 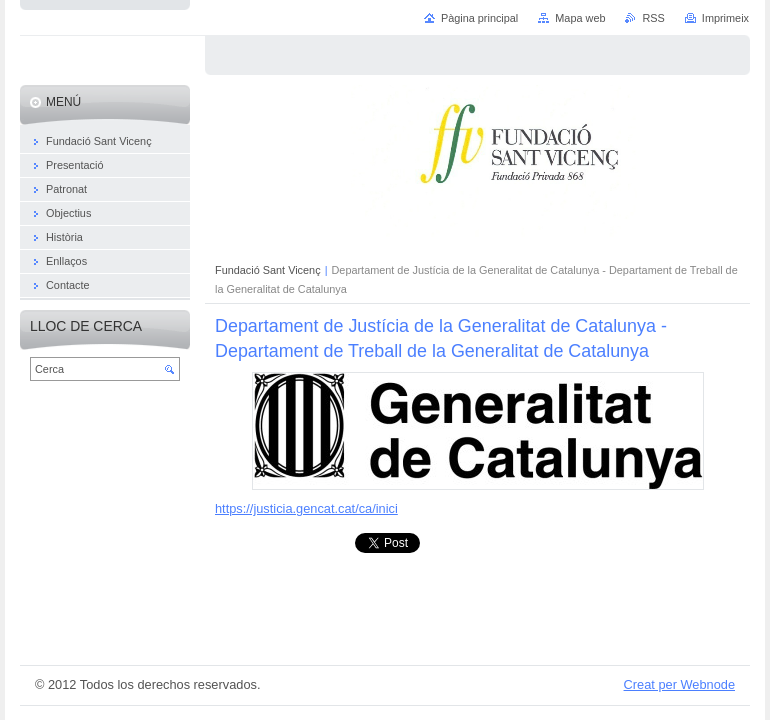 I want to click on Fundació Sant Vicenç, so click(x=268, y=270).